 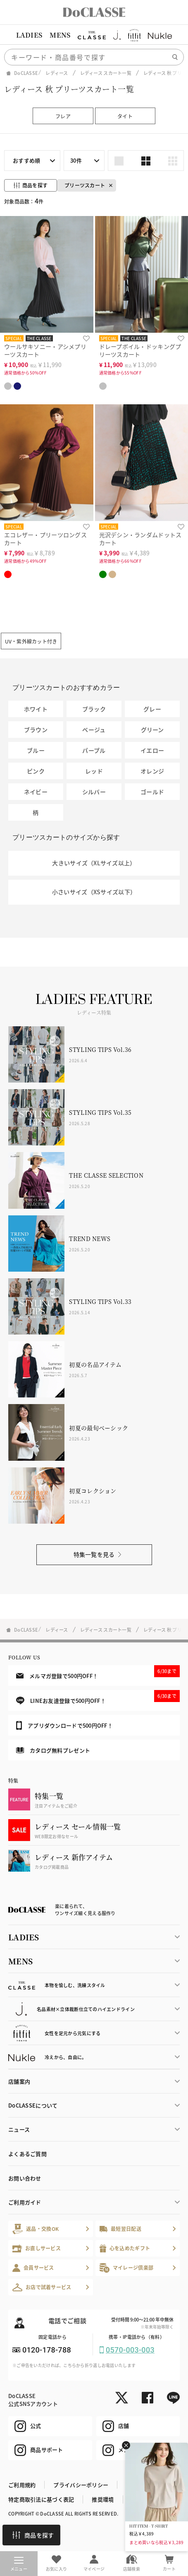 What do you see at coordinates (152, 709) in the screenshot?
I see `グレー` at bounding box center [152, 709].